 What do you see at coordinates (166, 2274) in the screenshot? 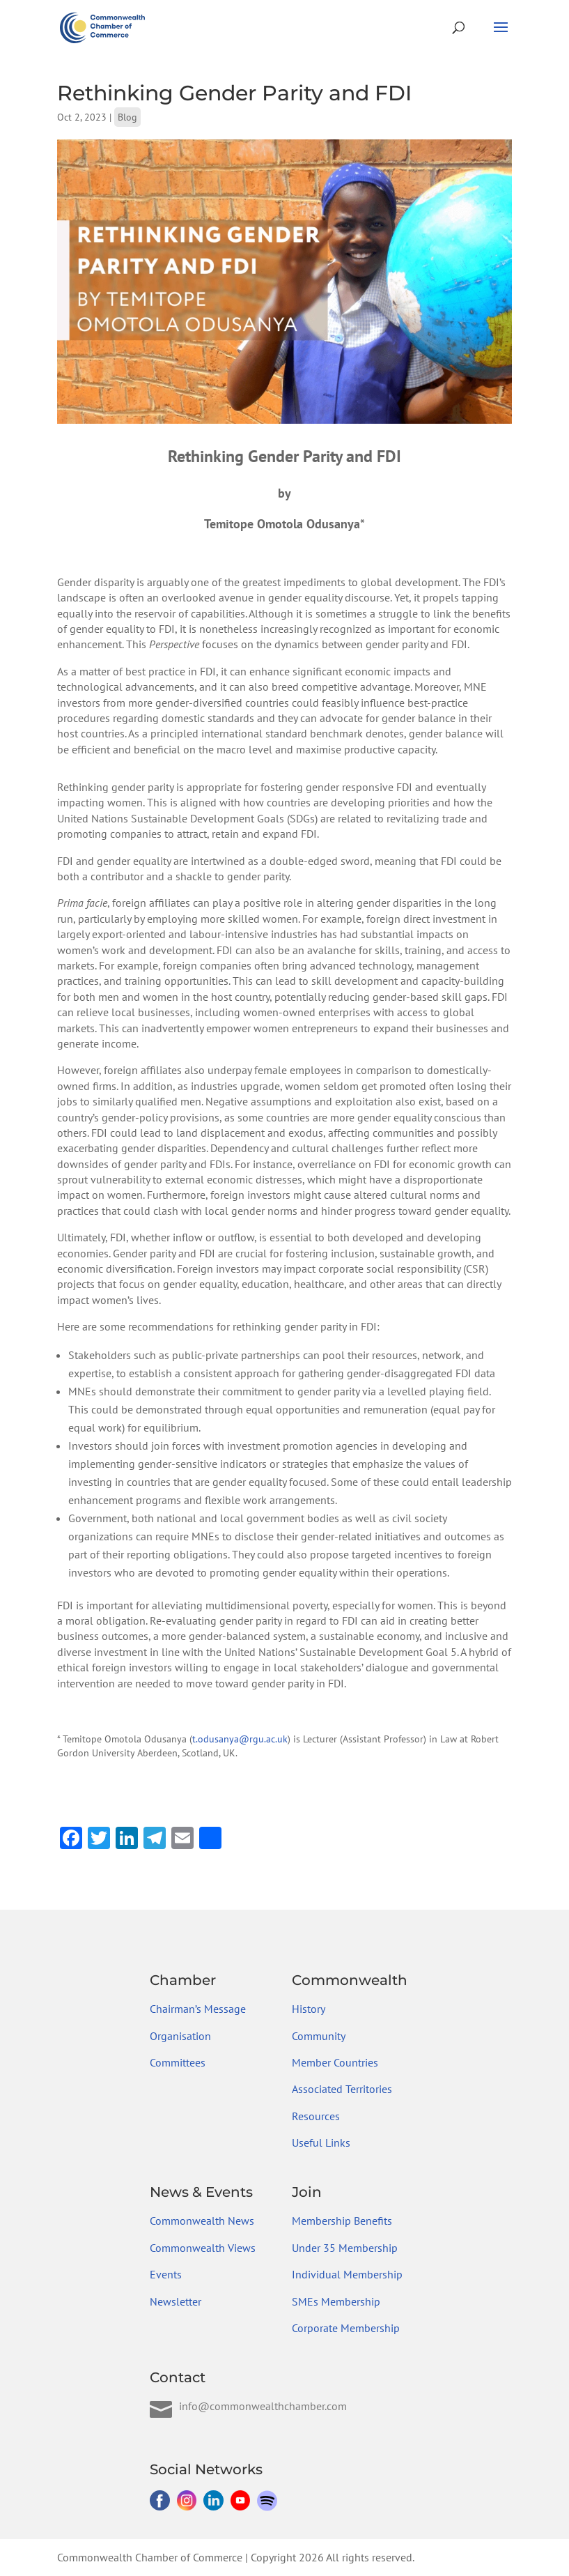
I see `Events` at bounding box center [166, 2274].